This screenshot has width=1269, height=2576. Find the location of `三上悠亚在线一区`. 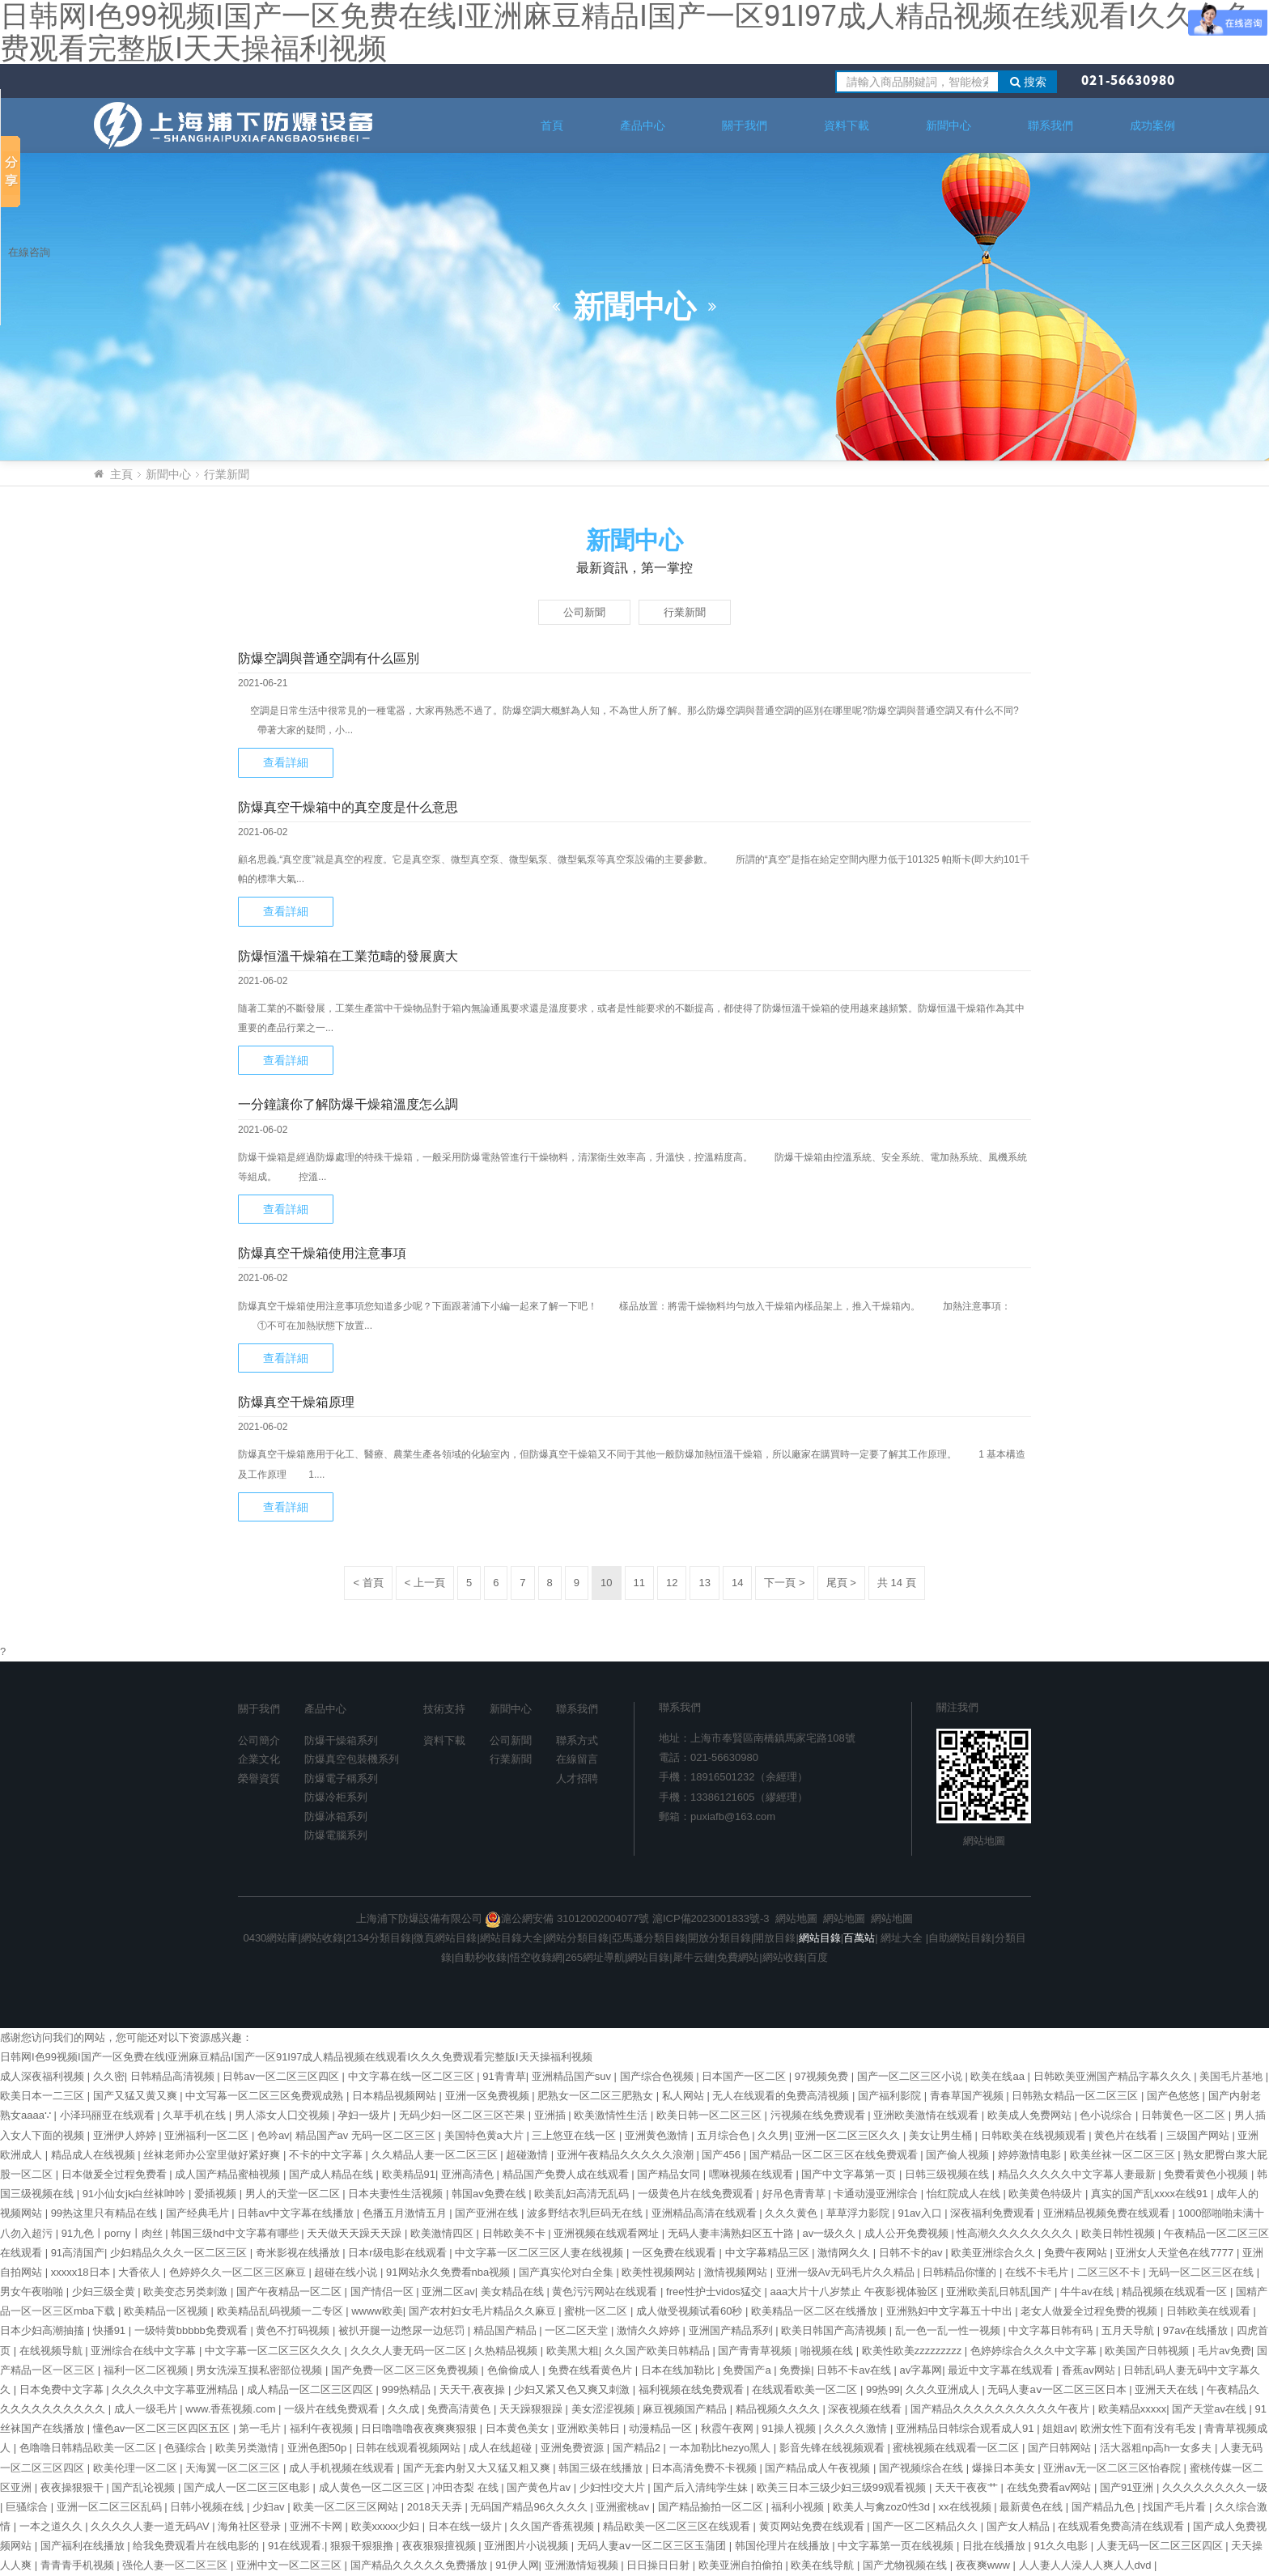

三上悠亚在线一区 is located at coordinates (575, 2135).